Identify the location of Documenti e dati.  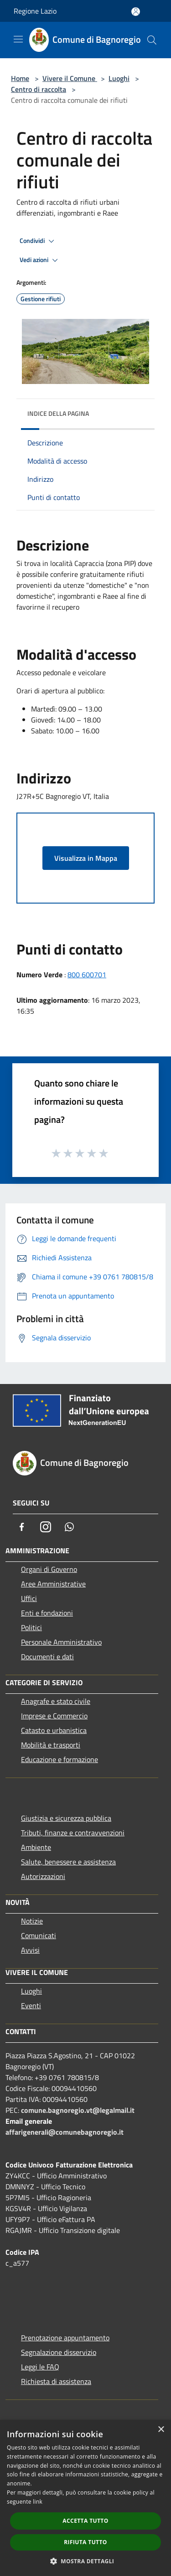
(47, 1656).